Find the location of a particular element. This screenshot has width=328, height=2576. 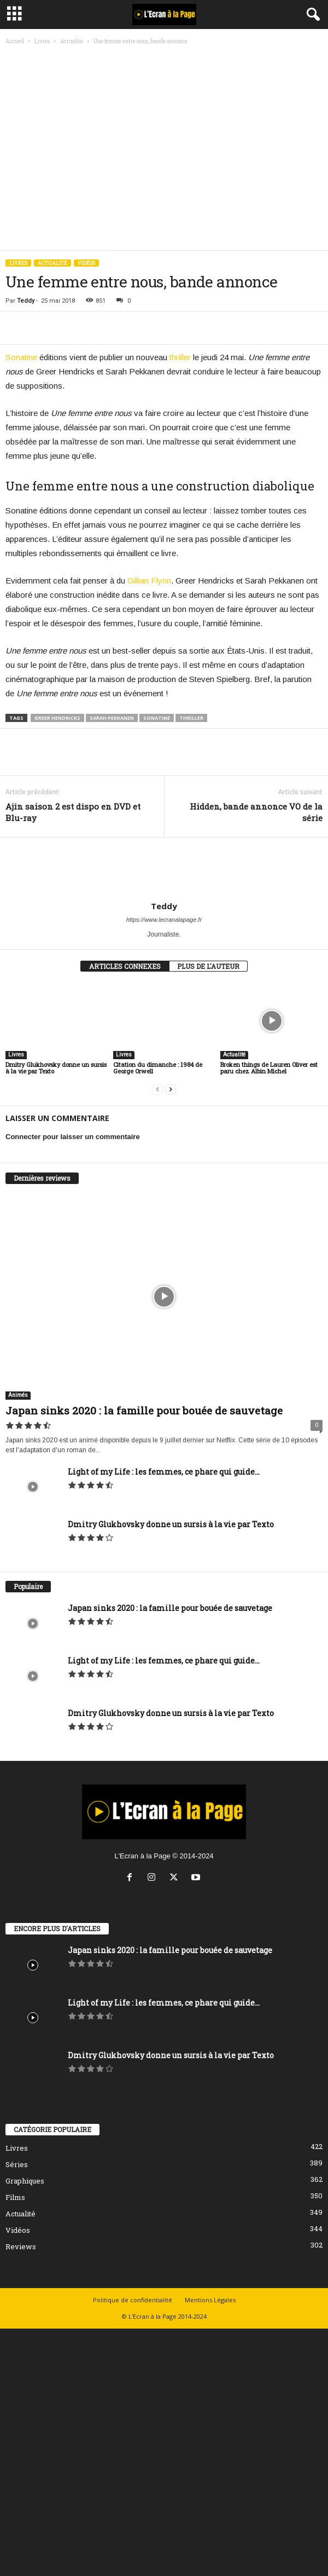

Mentions Légales is located at coordinates (210, 2300).